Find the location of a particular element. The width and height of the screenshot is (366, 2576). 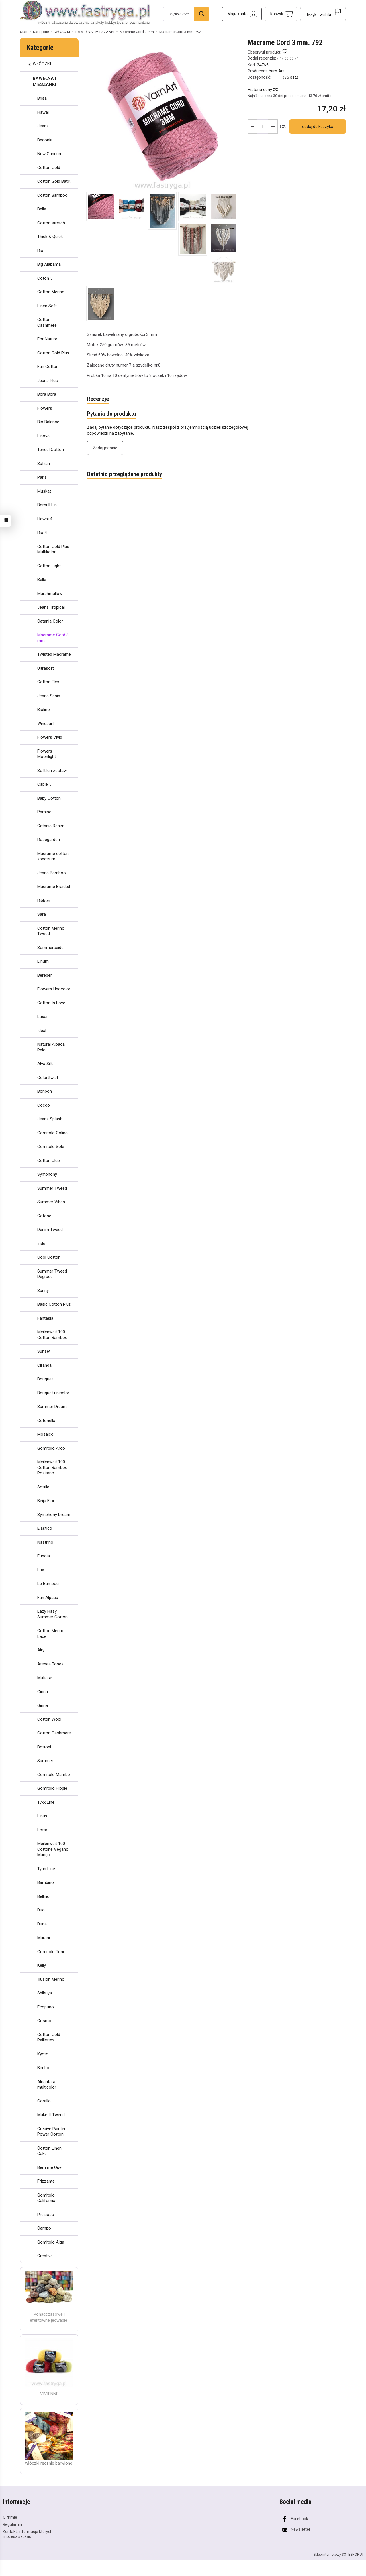

Windsurf is located at coordinates (45, 723).